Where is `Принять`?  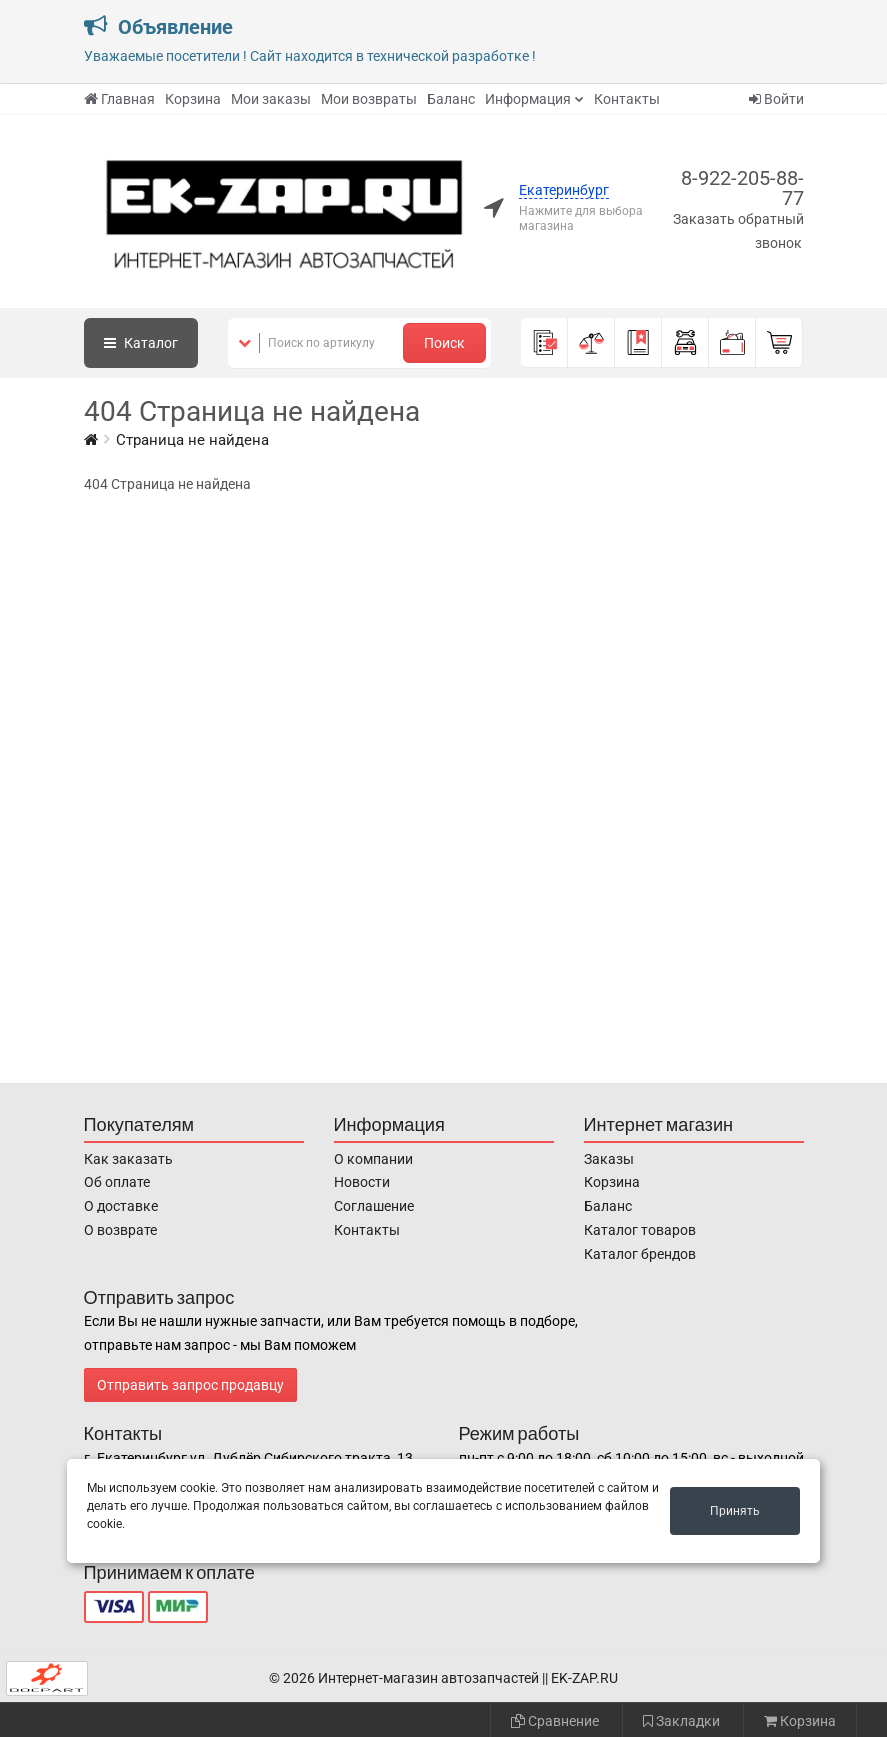
Принять is located at coordinates (735, 1511).